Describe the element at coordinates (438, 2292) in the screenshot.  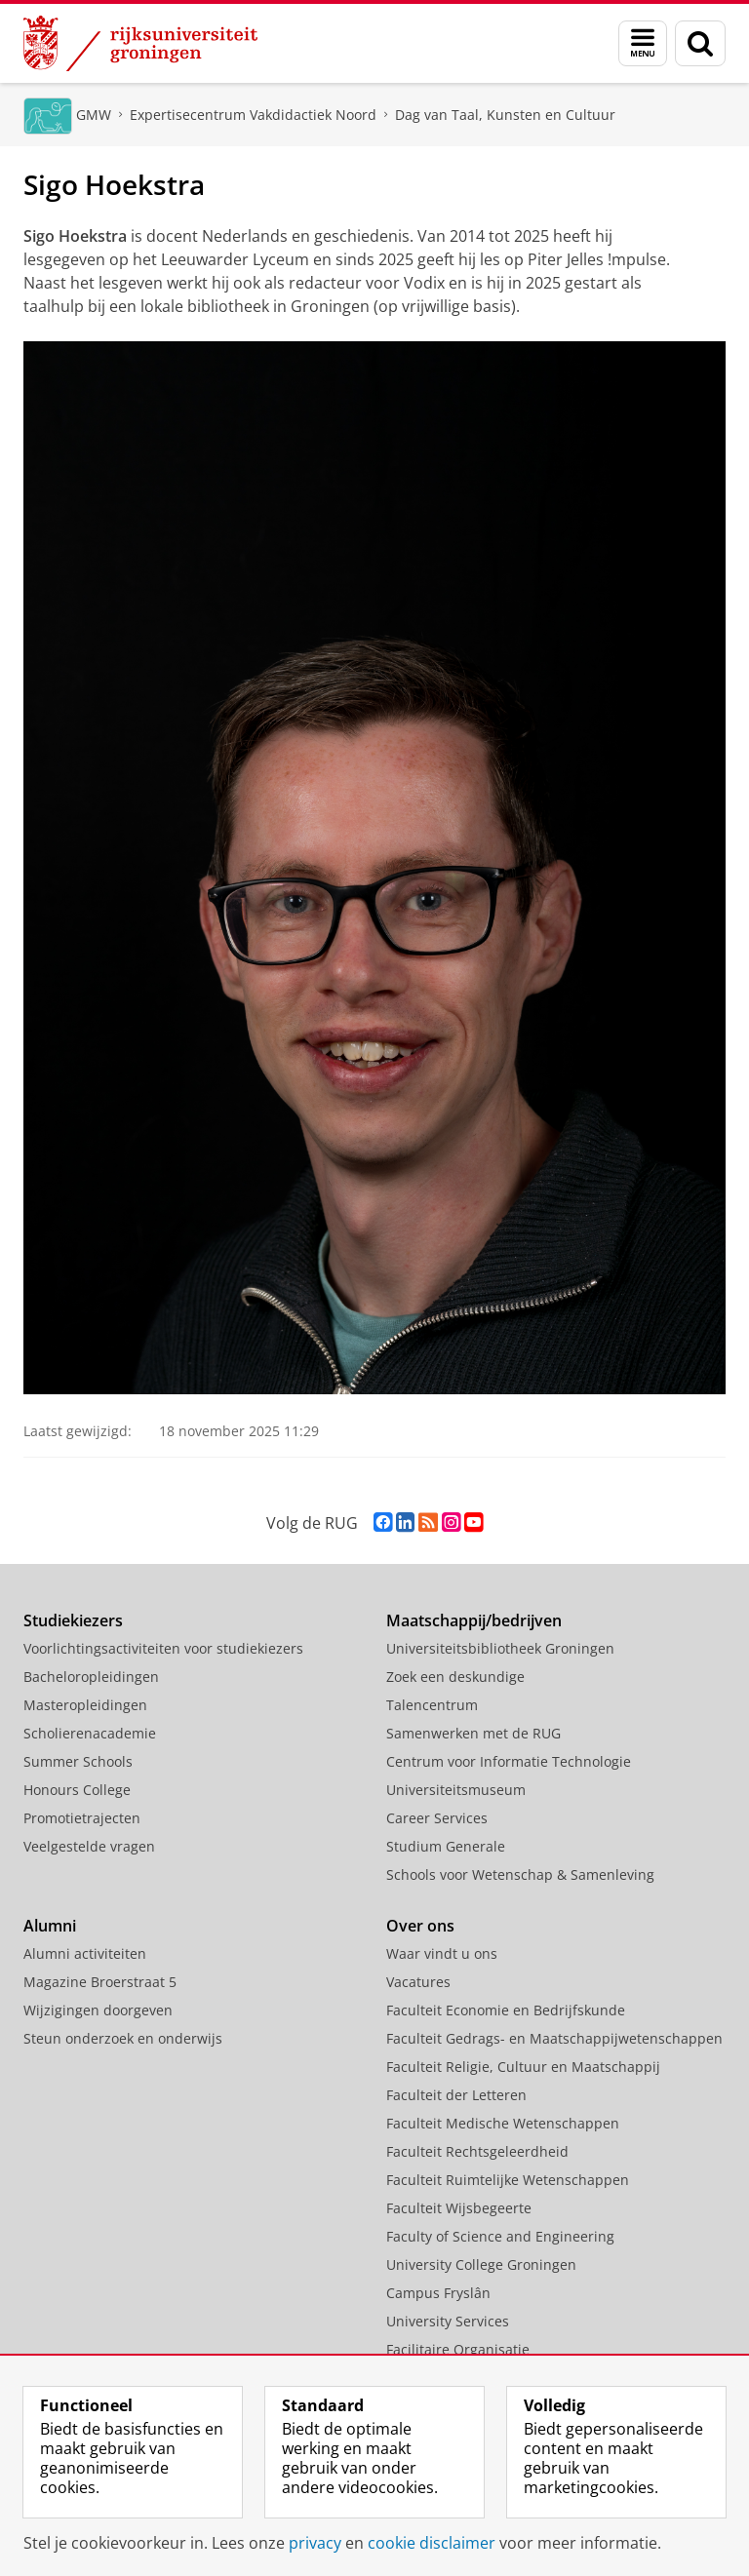
I see `Campus Fryslân` at that location.